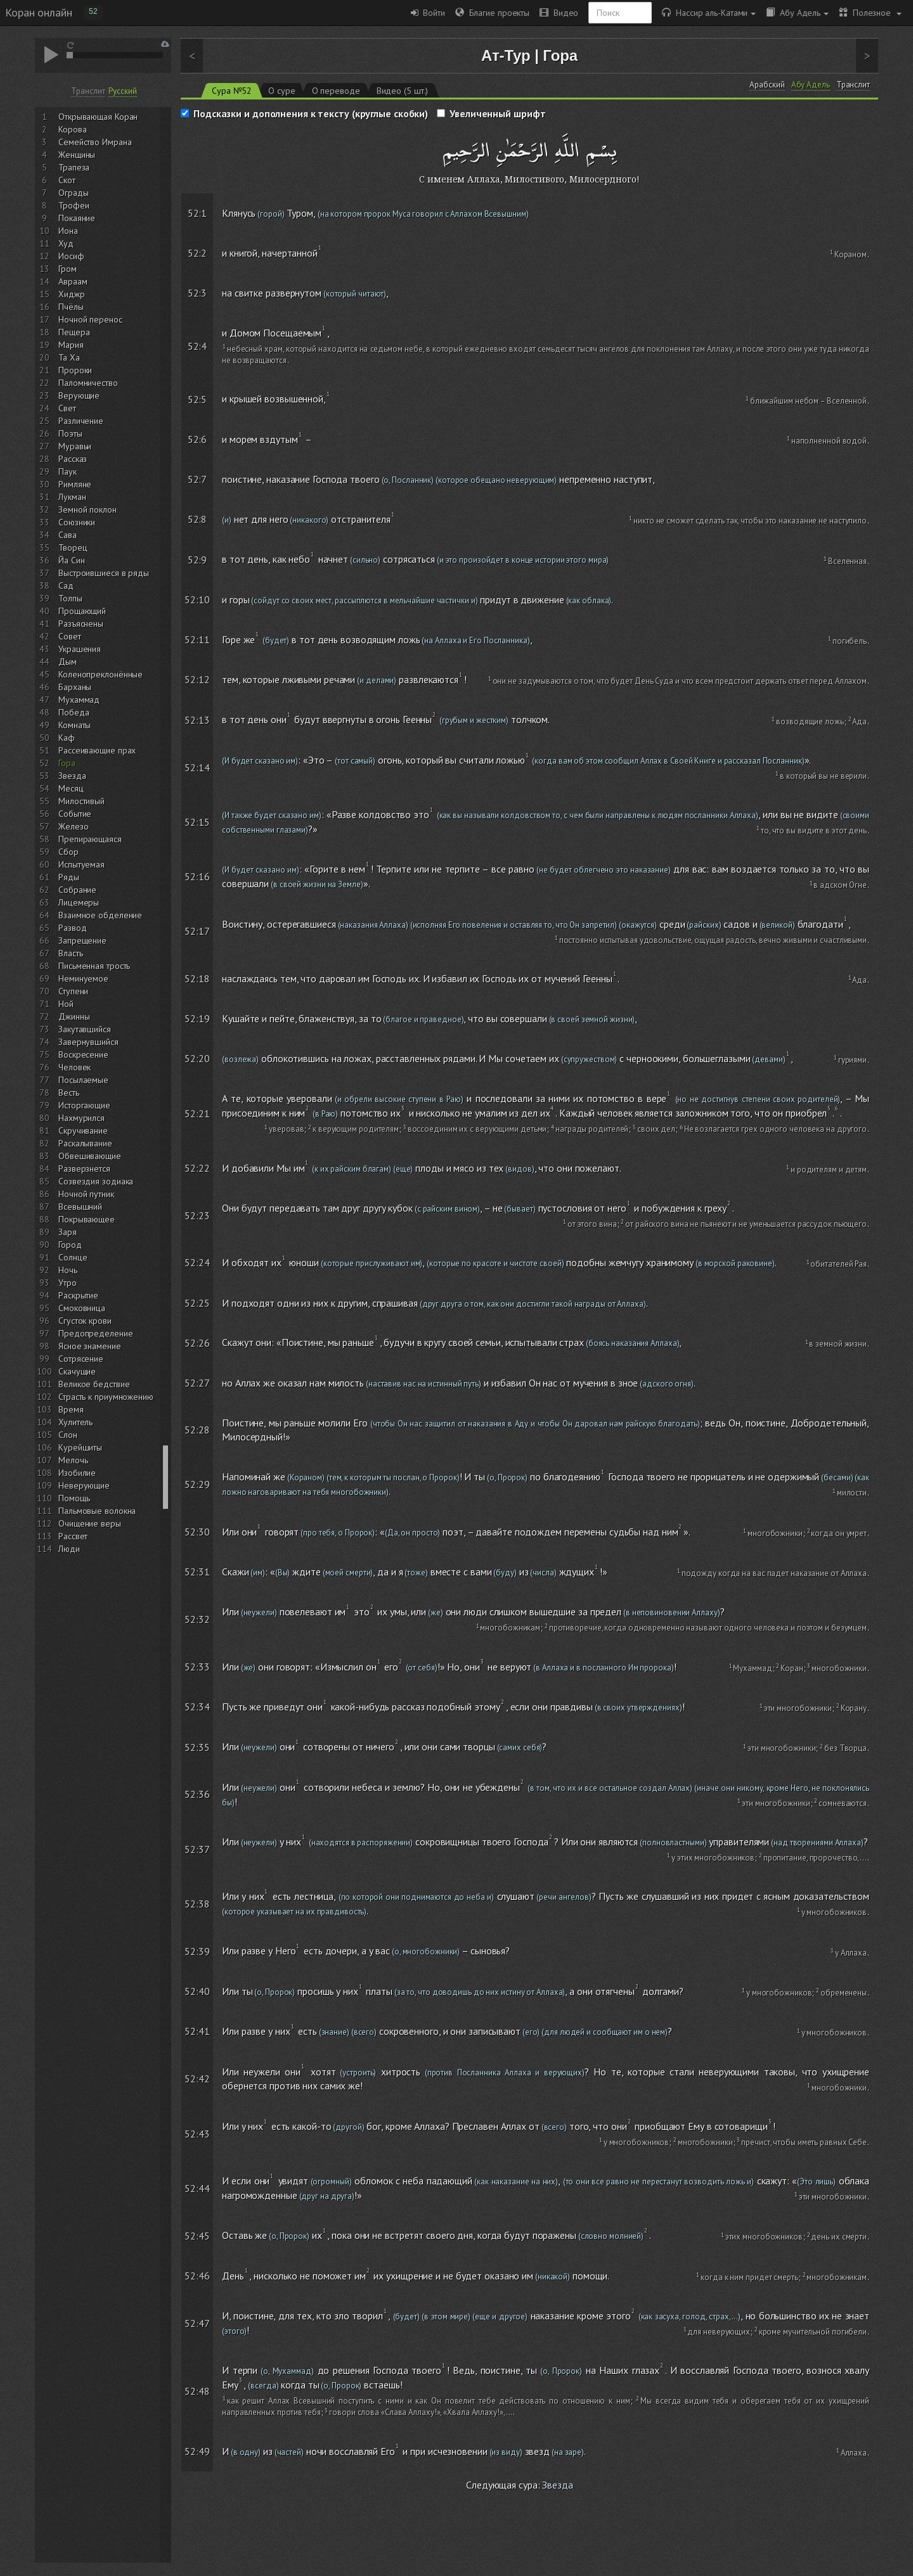 This screenshot has height=2576, width=913. Describe the element at coordinates (73, 712) in the screenshot. I see `Победа` at that location.